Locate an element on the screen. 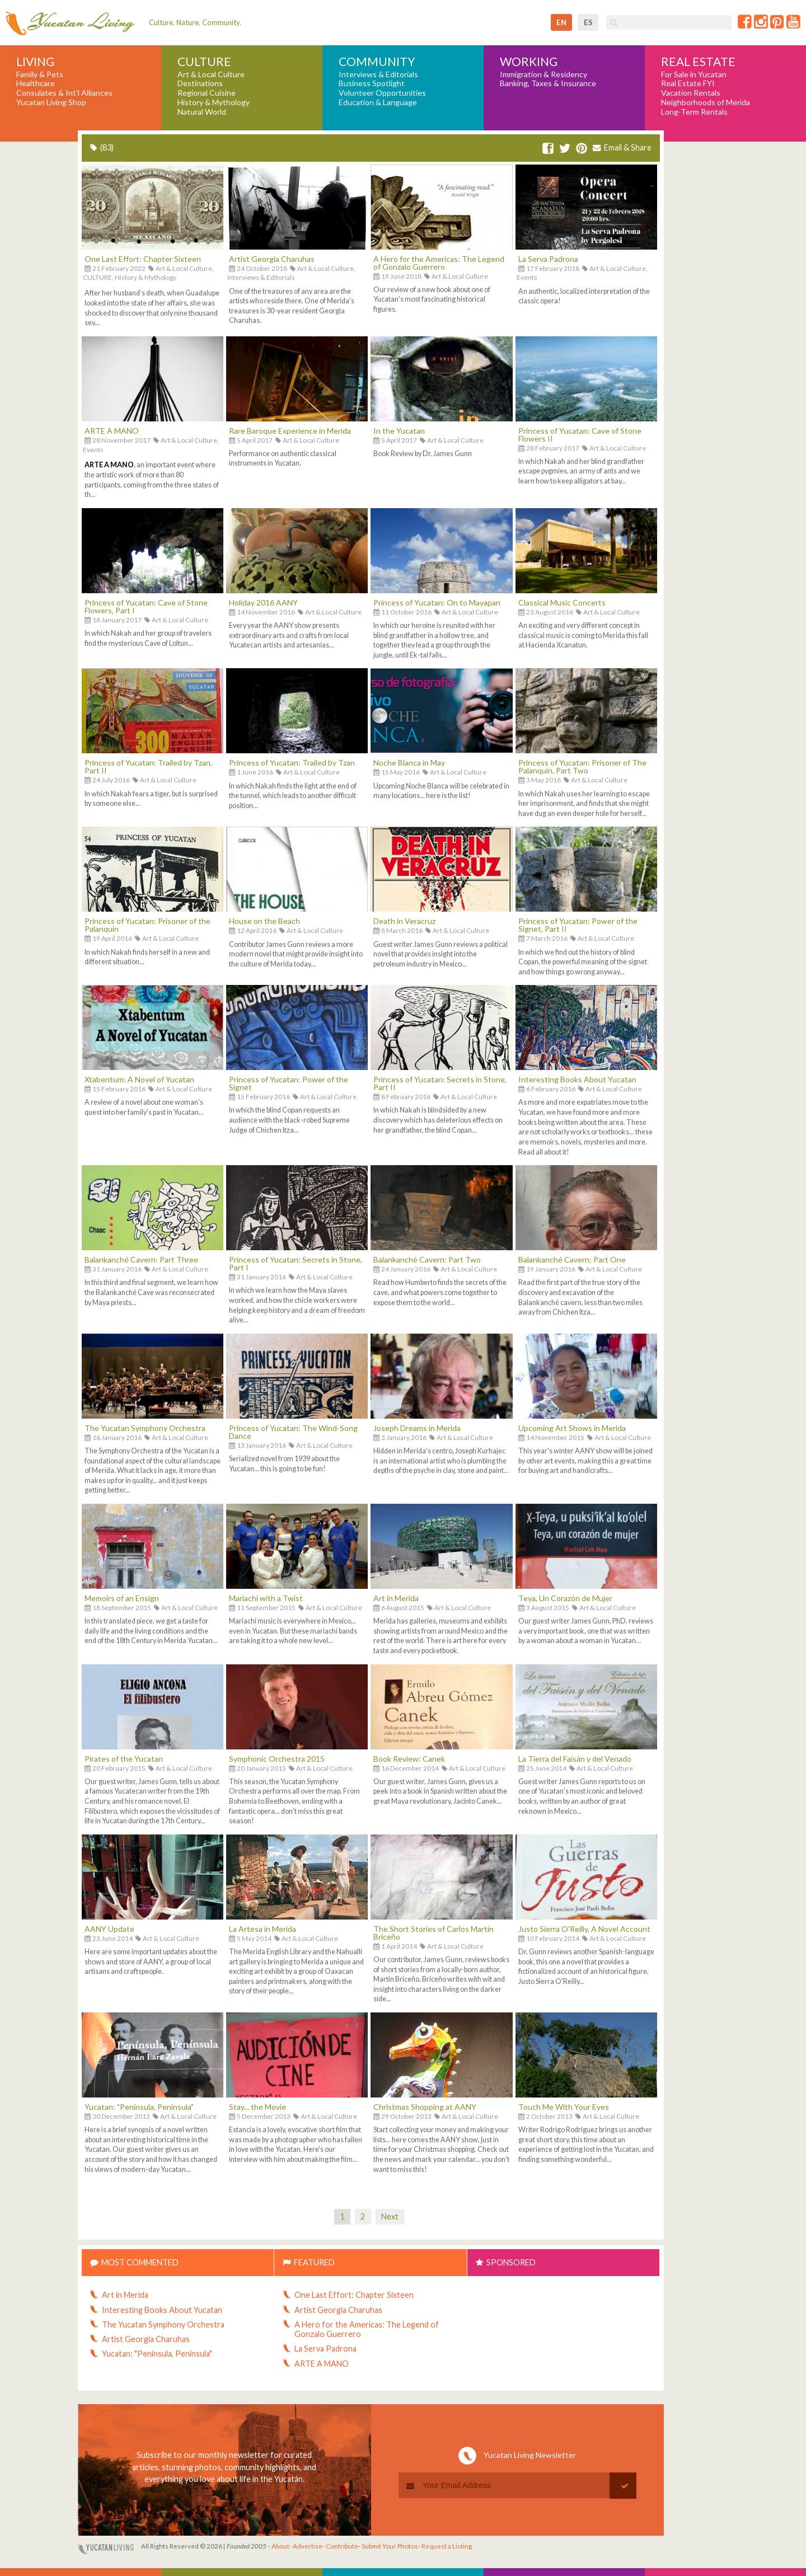 This screenshot has height=2576, width=806. Banking, Taxes & Insurance is located at coordinates (548, 83).